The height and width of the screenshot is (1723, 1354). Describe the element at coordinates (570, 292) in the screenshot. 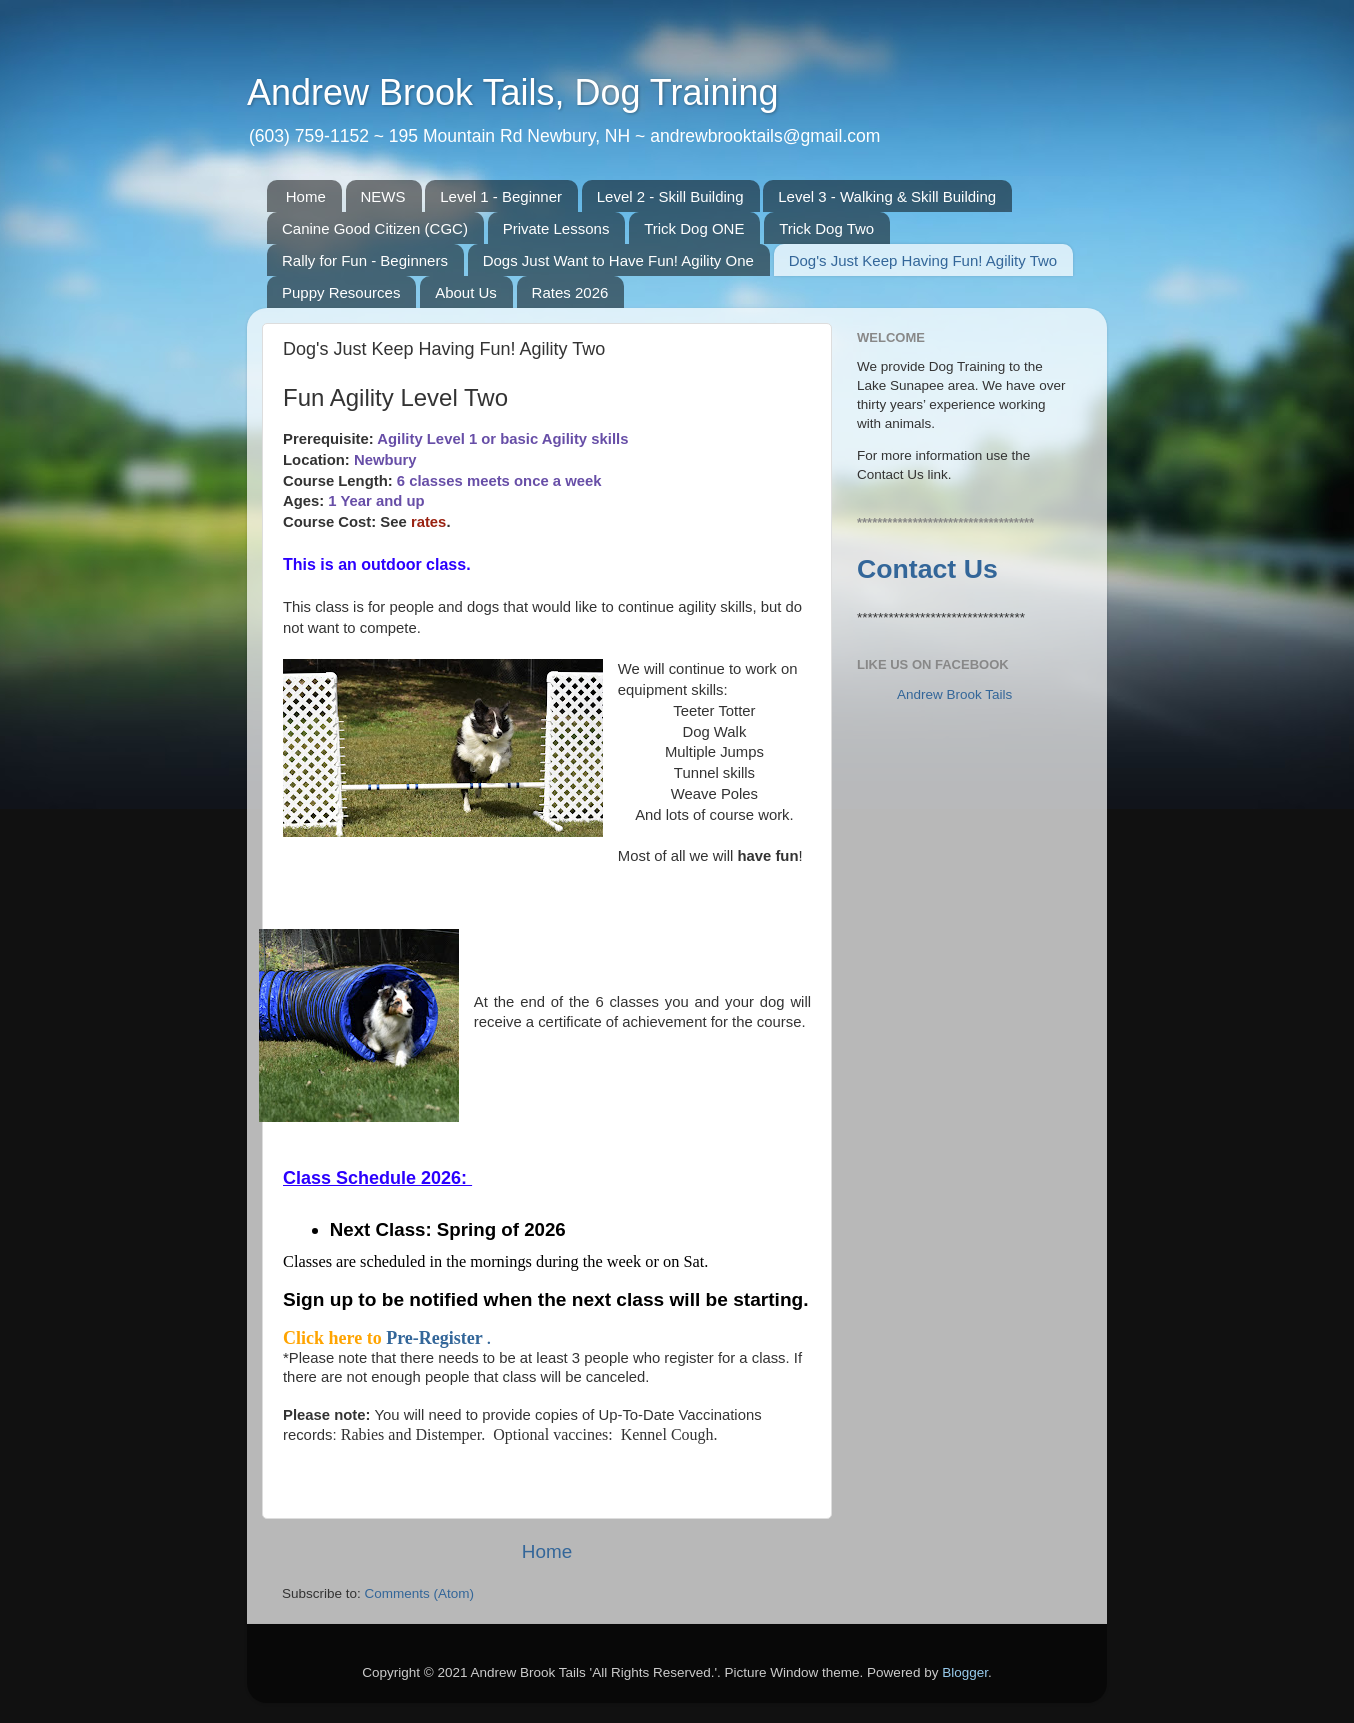

I see `Rates 2026` at that location.